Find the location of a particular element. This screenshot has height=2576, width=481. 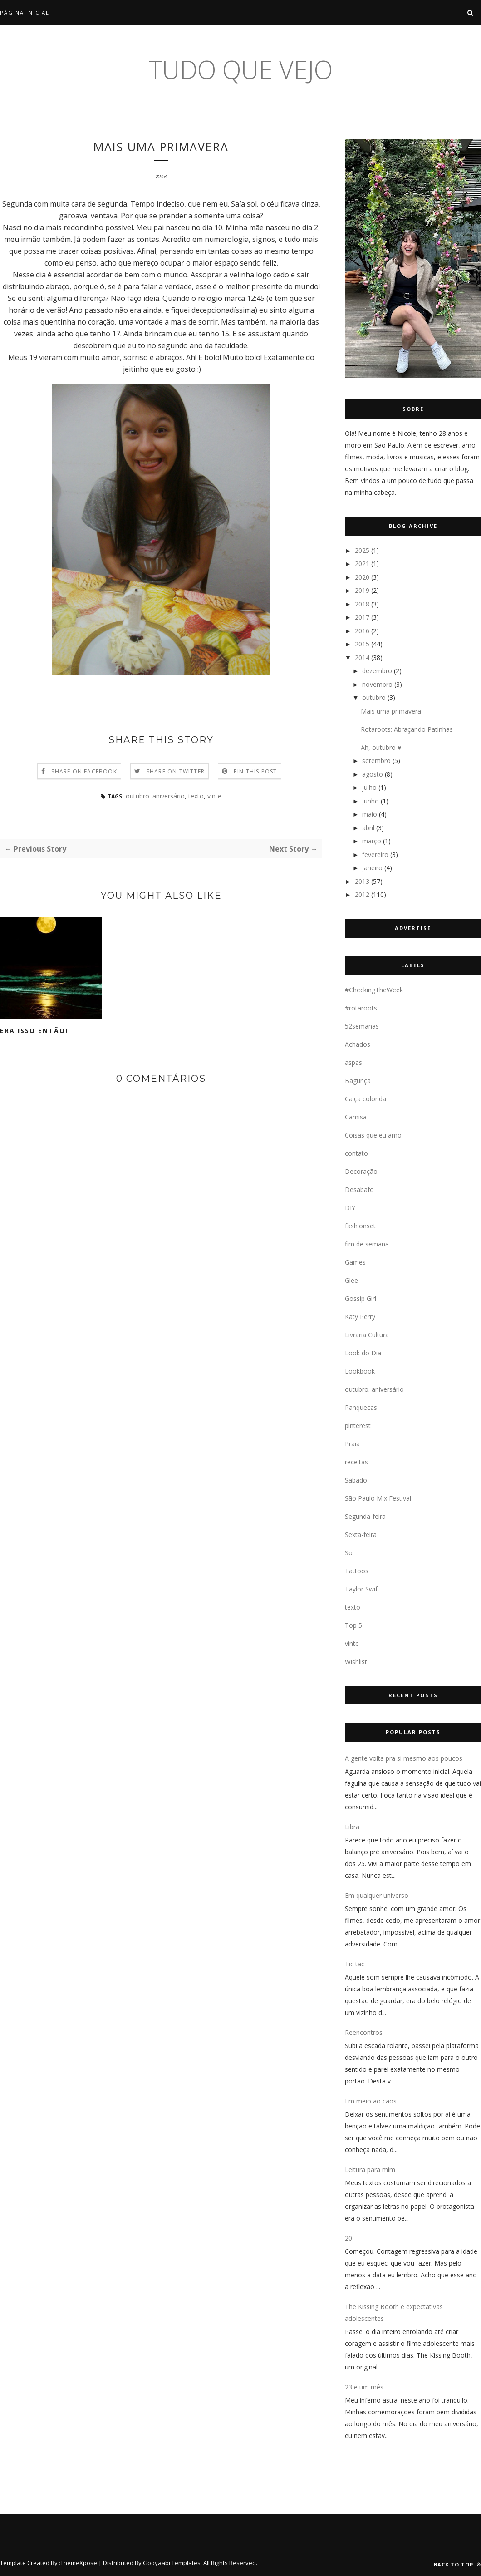

março is located at coordinates (371, 841).